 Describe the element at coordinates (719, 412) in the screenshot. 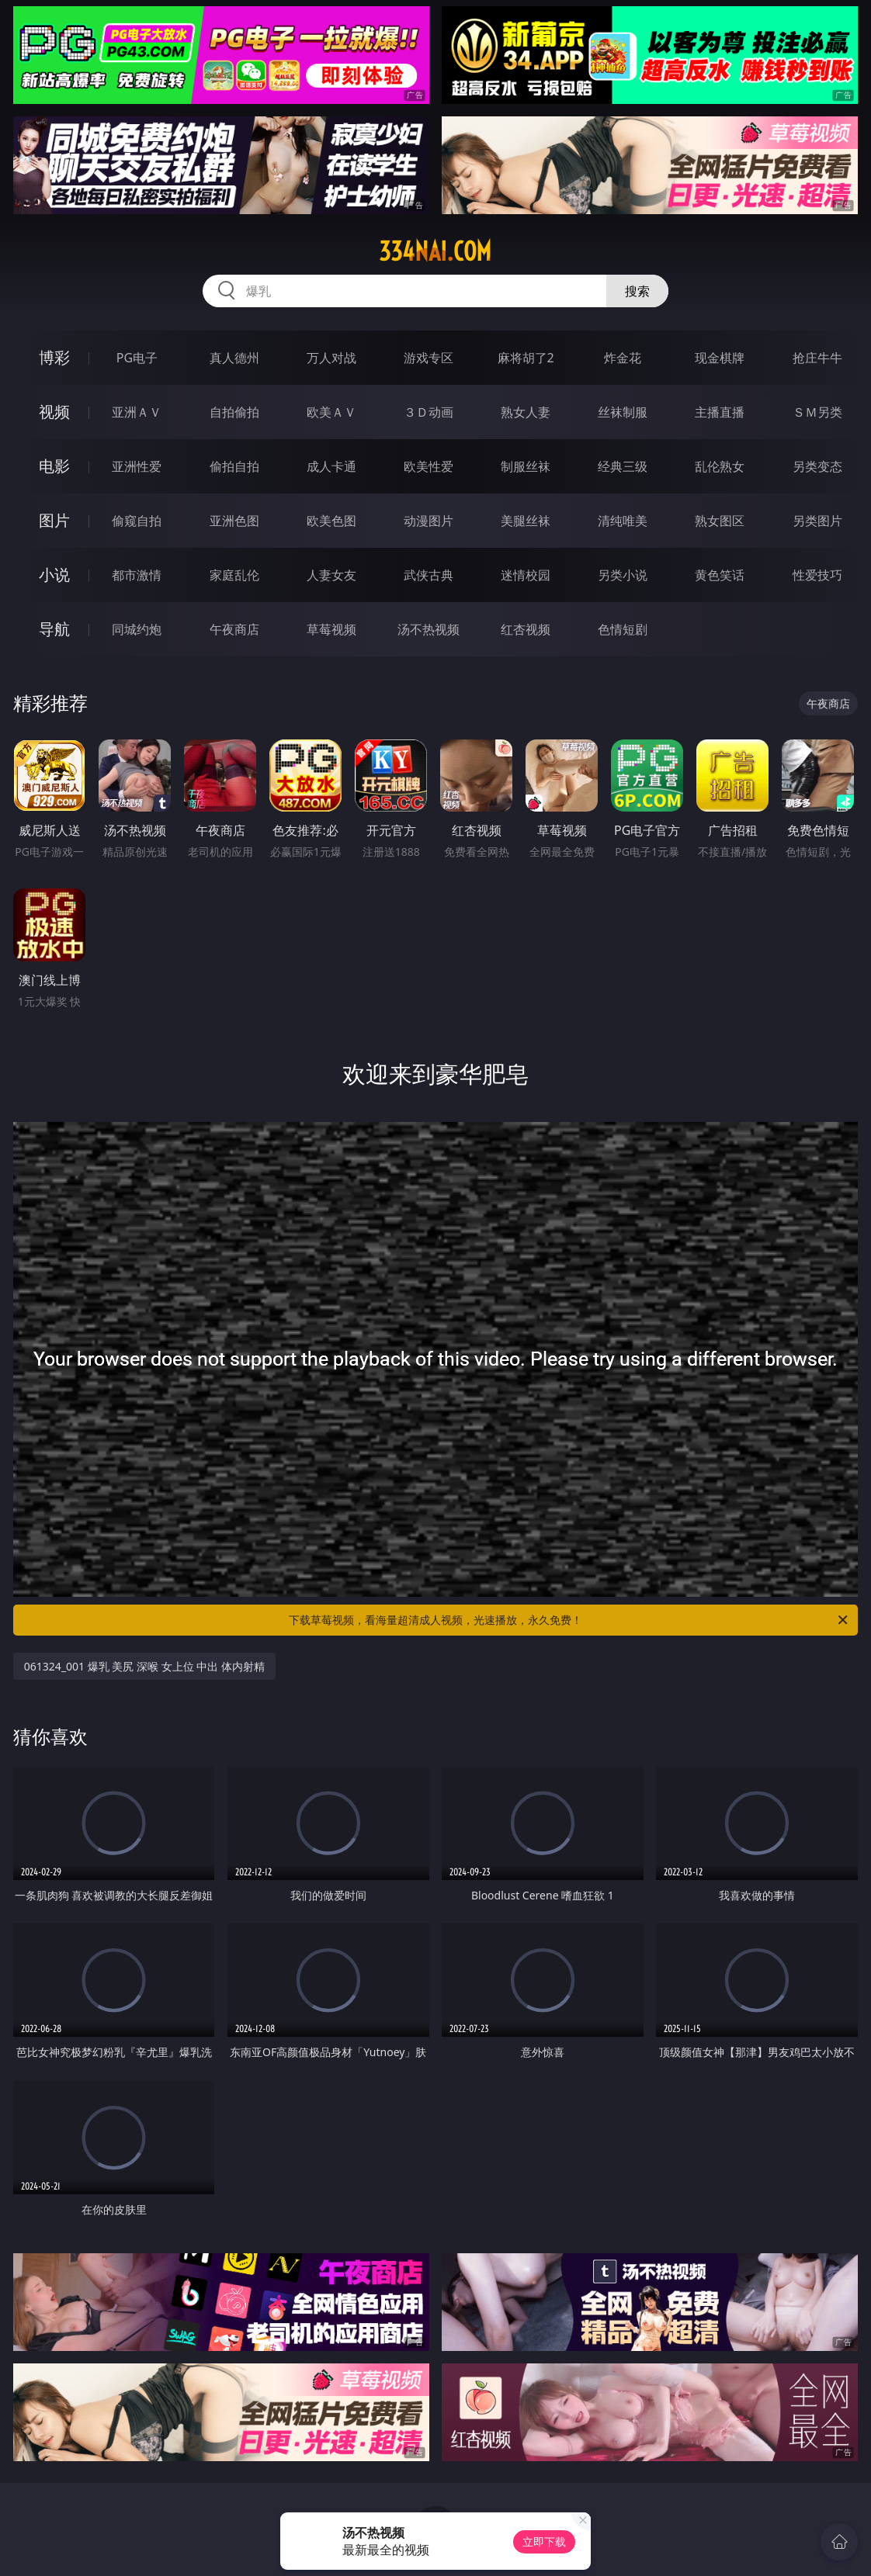

I see `主播直播` at that location.